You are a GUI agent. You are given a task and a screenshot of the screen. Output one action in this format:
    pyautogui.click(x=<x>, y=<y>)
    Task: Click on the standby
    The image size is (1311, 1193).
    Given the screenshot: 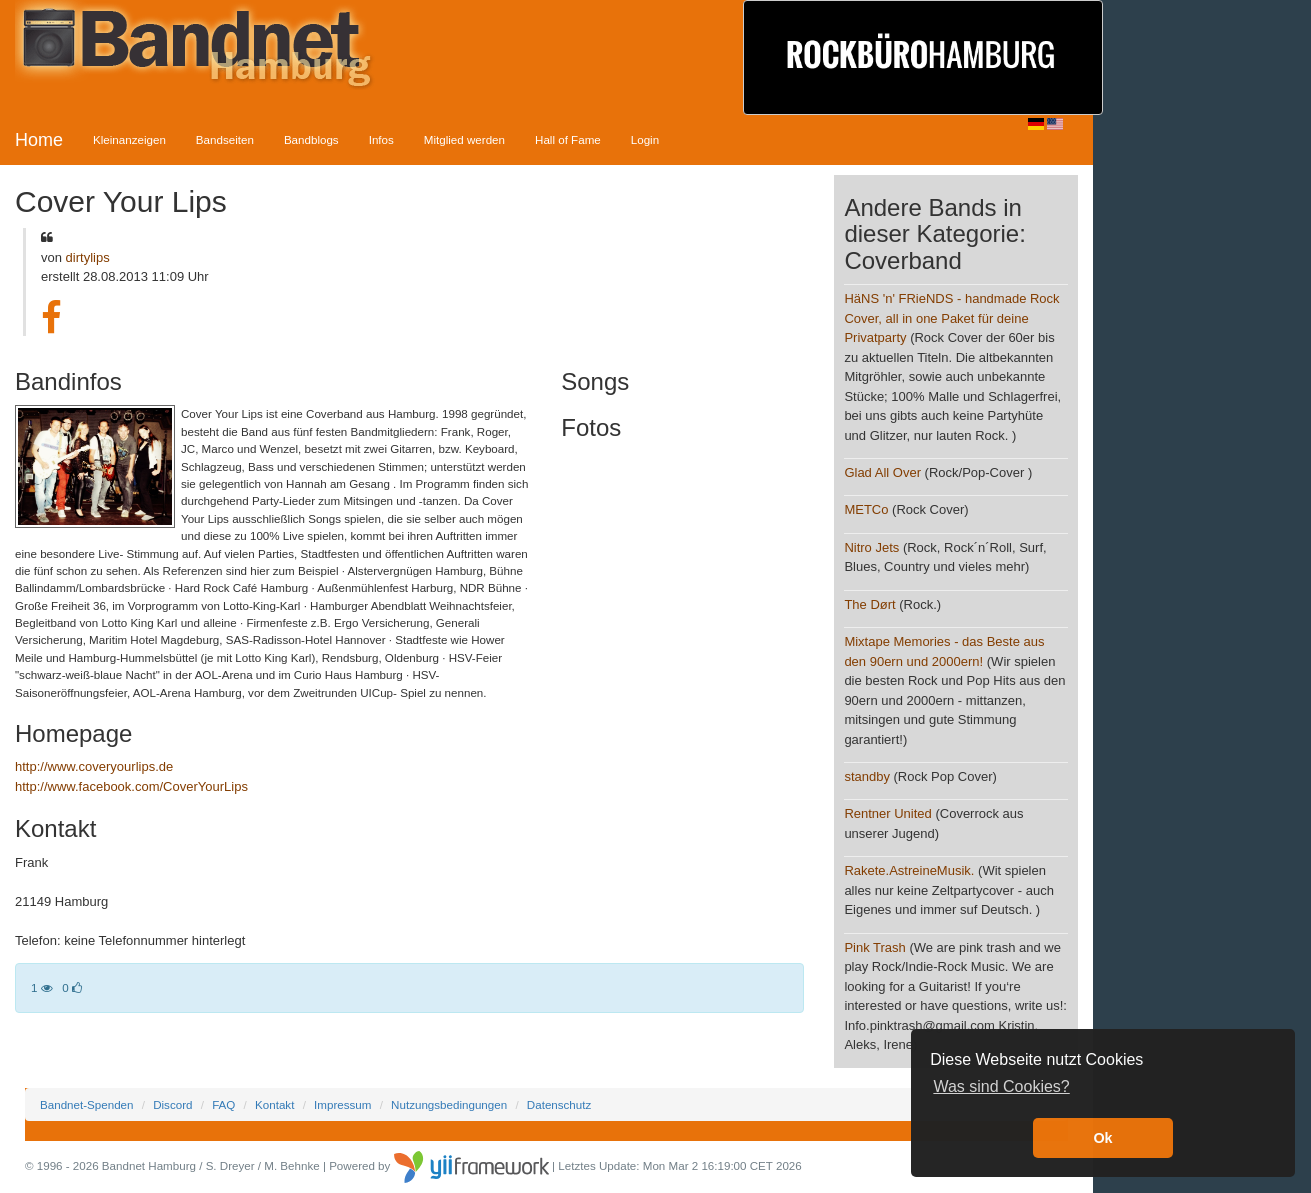 What is the action you would take?
    pyautogui.click(x=867, y=776)
    